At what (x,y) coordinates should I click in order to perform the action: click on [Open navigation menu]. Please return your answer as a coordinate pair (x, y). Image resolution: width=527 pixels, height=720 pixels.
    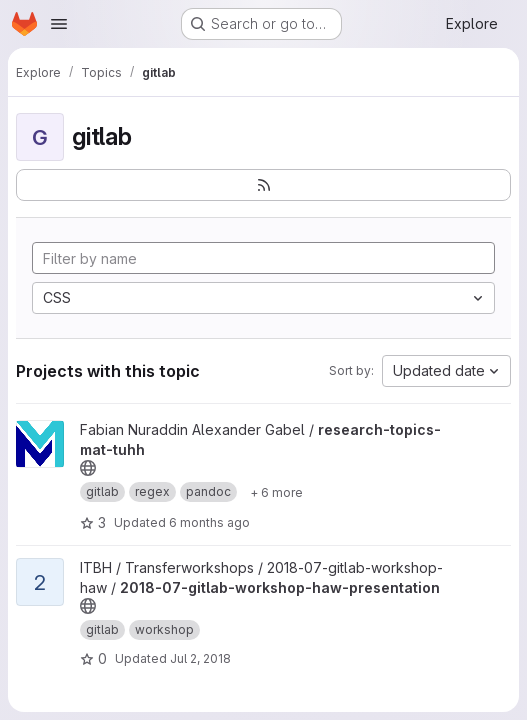
    Looking at the image, I should click on (59, 24).